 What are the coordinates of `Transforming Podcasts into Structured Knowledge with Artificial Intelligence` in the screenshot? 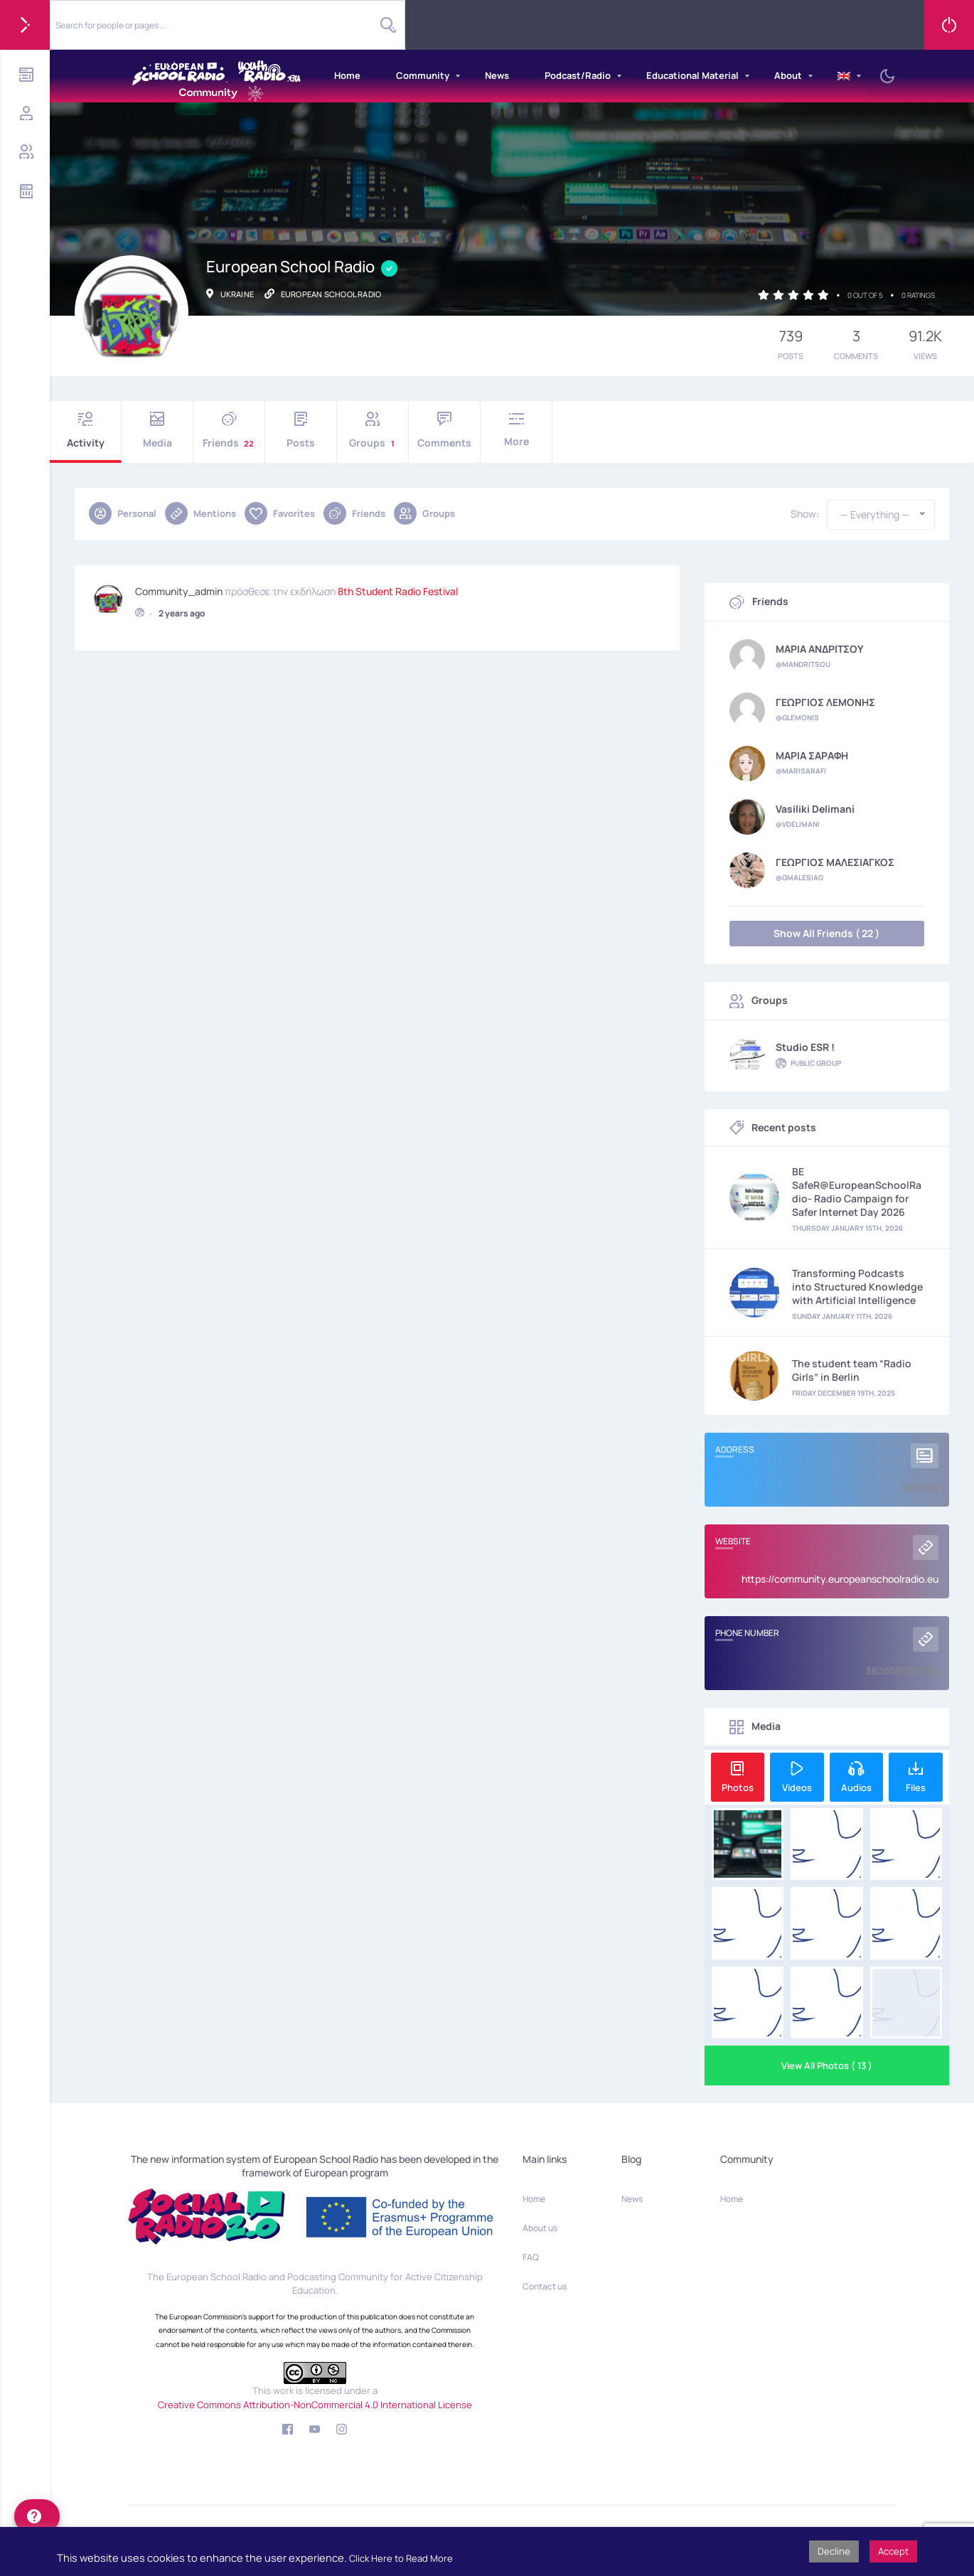 It's located at (857, 1286).